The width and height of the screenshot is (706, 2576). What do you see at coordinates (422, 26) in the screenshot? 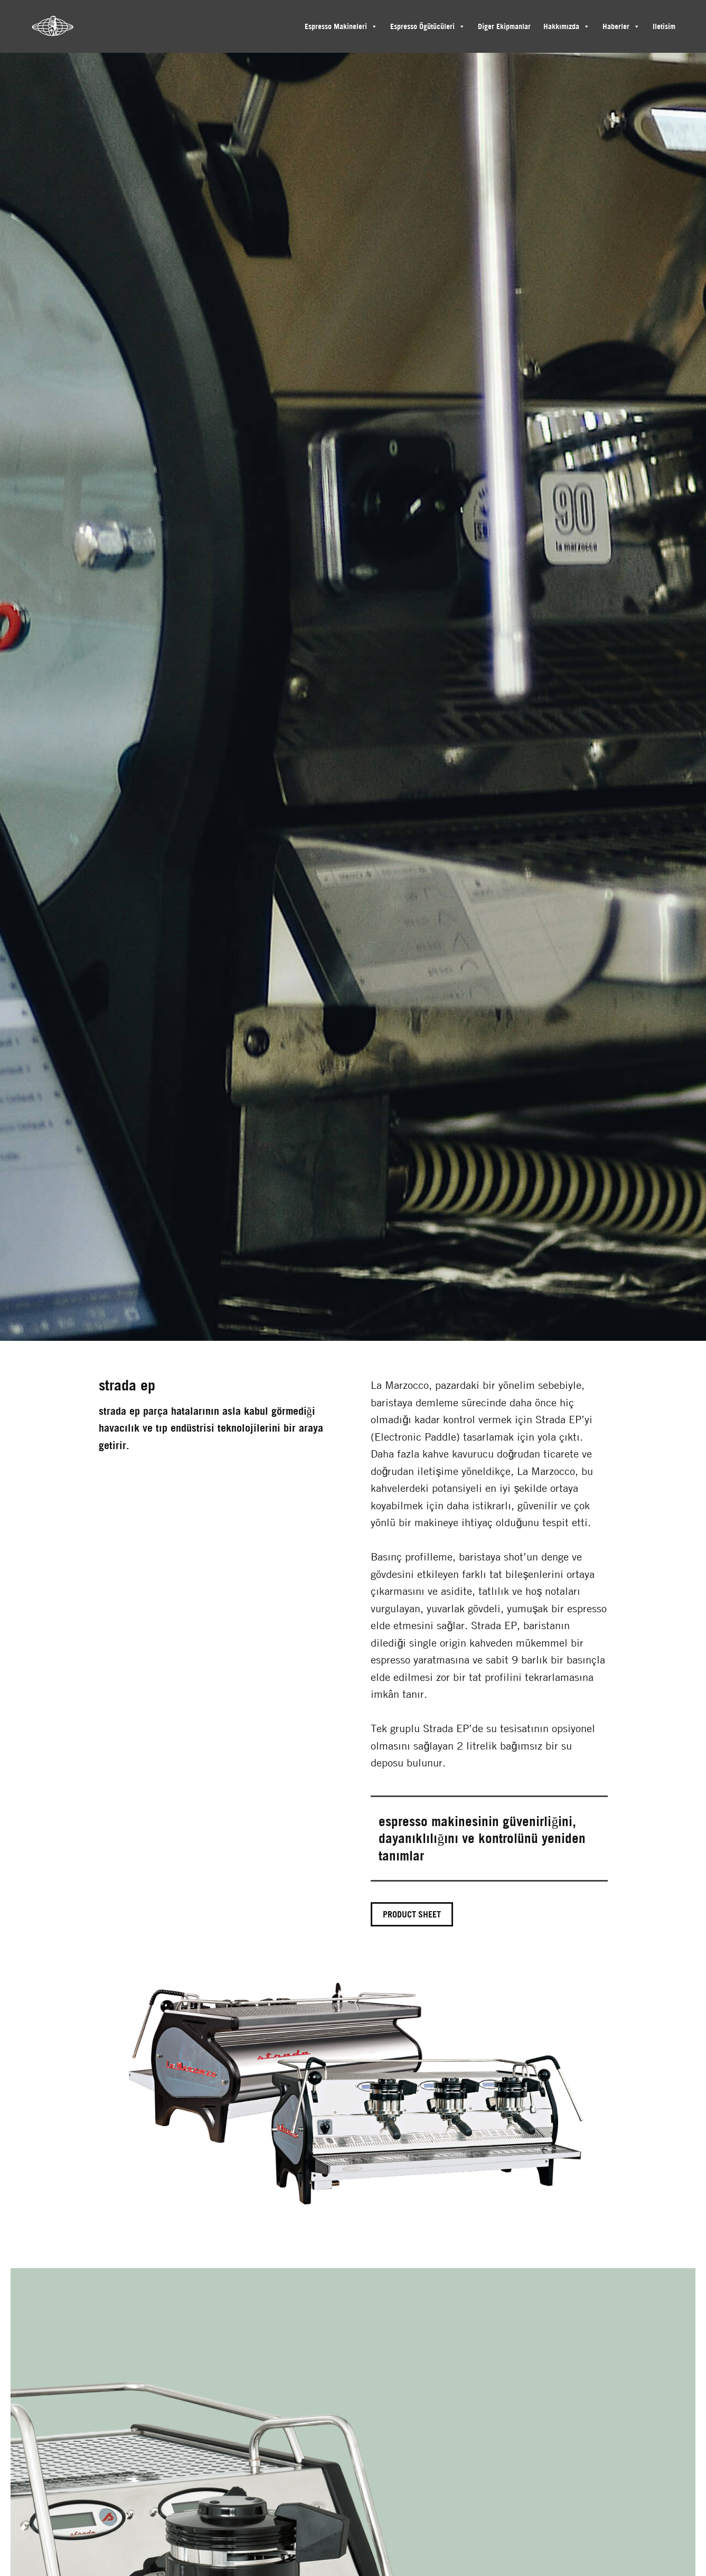
I see `Espresso Ögütücüleri` at bounding box center [422, 26].